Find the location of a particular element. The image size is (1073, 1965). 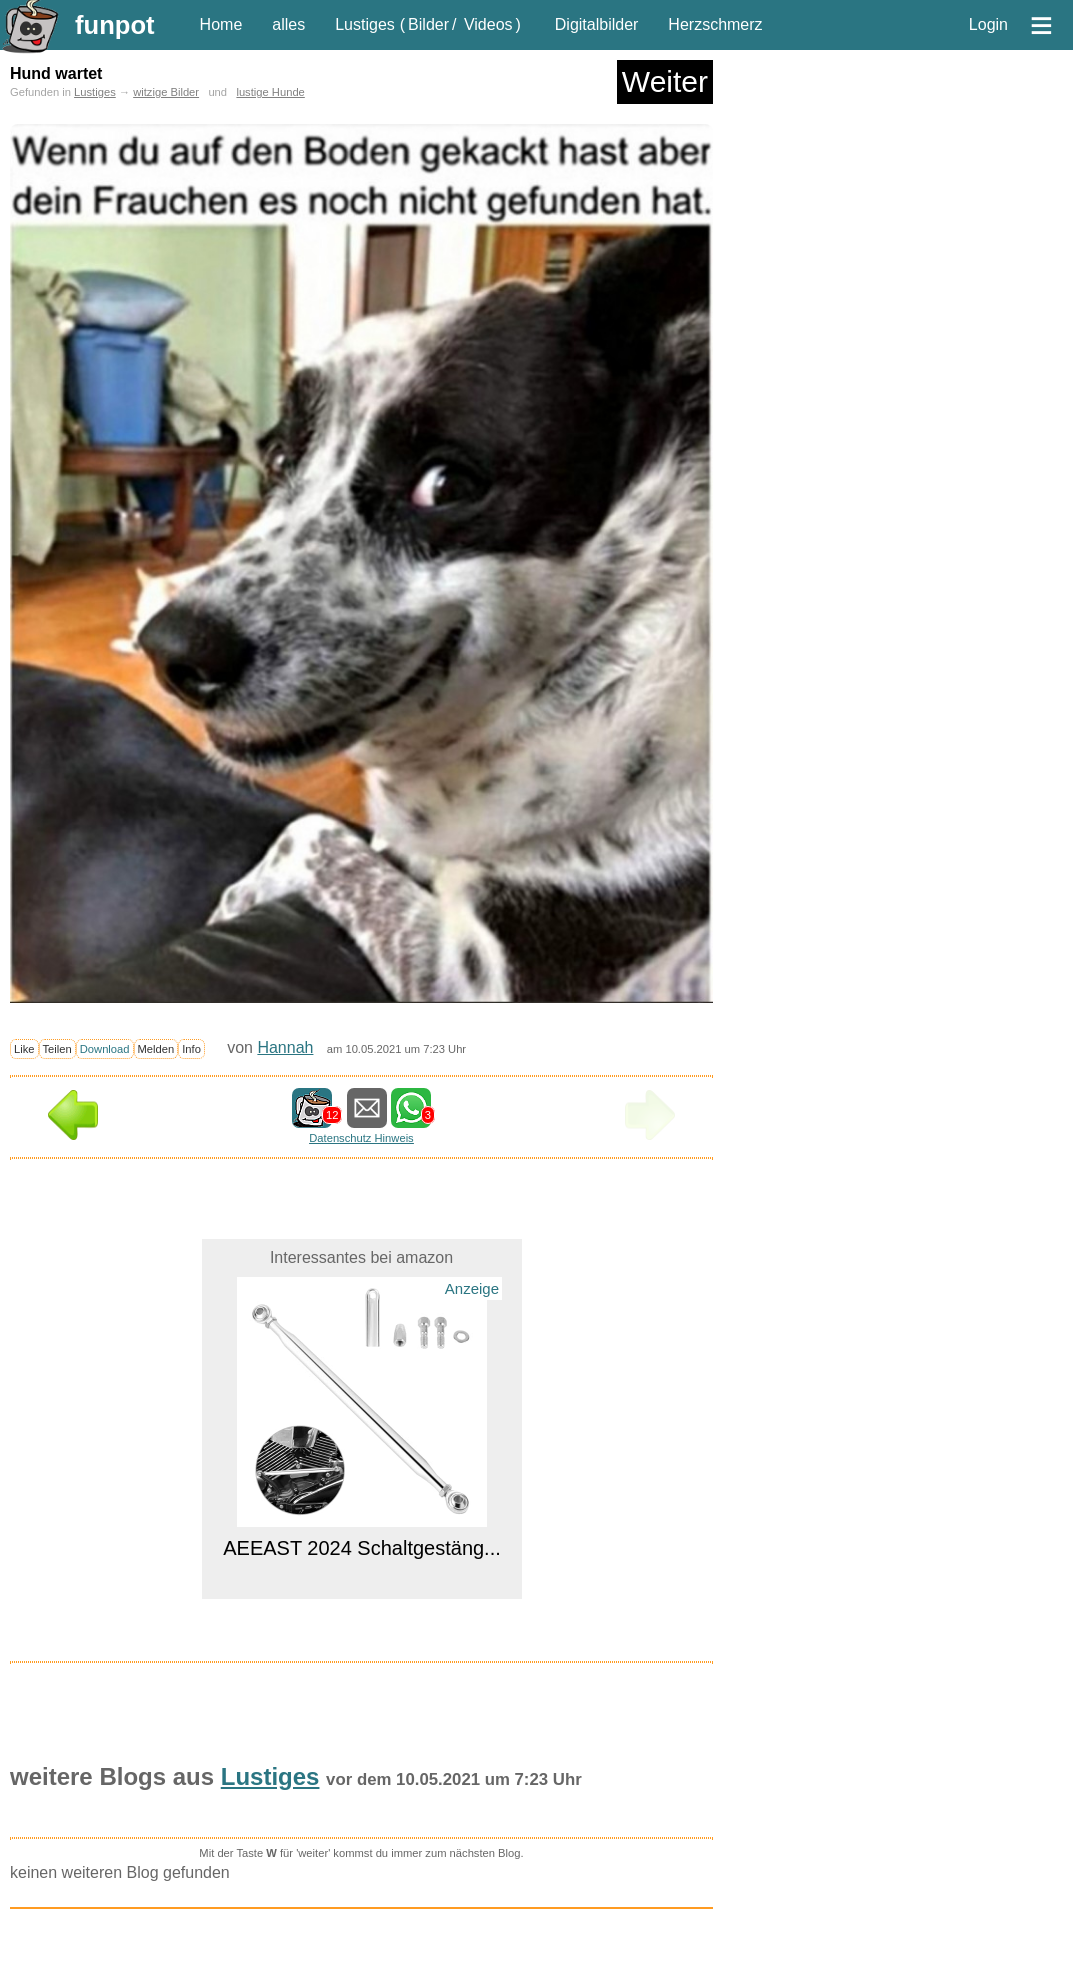

Like is located at coordinates (24, 1049).